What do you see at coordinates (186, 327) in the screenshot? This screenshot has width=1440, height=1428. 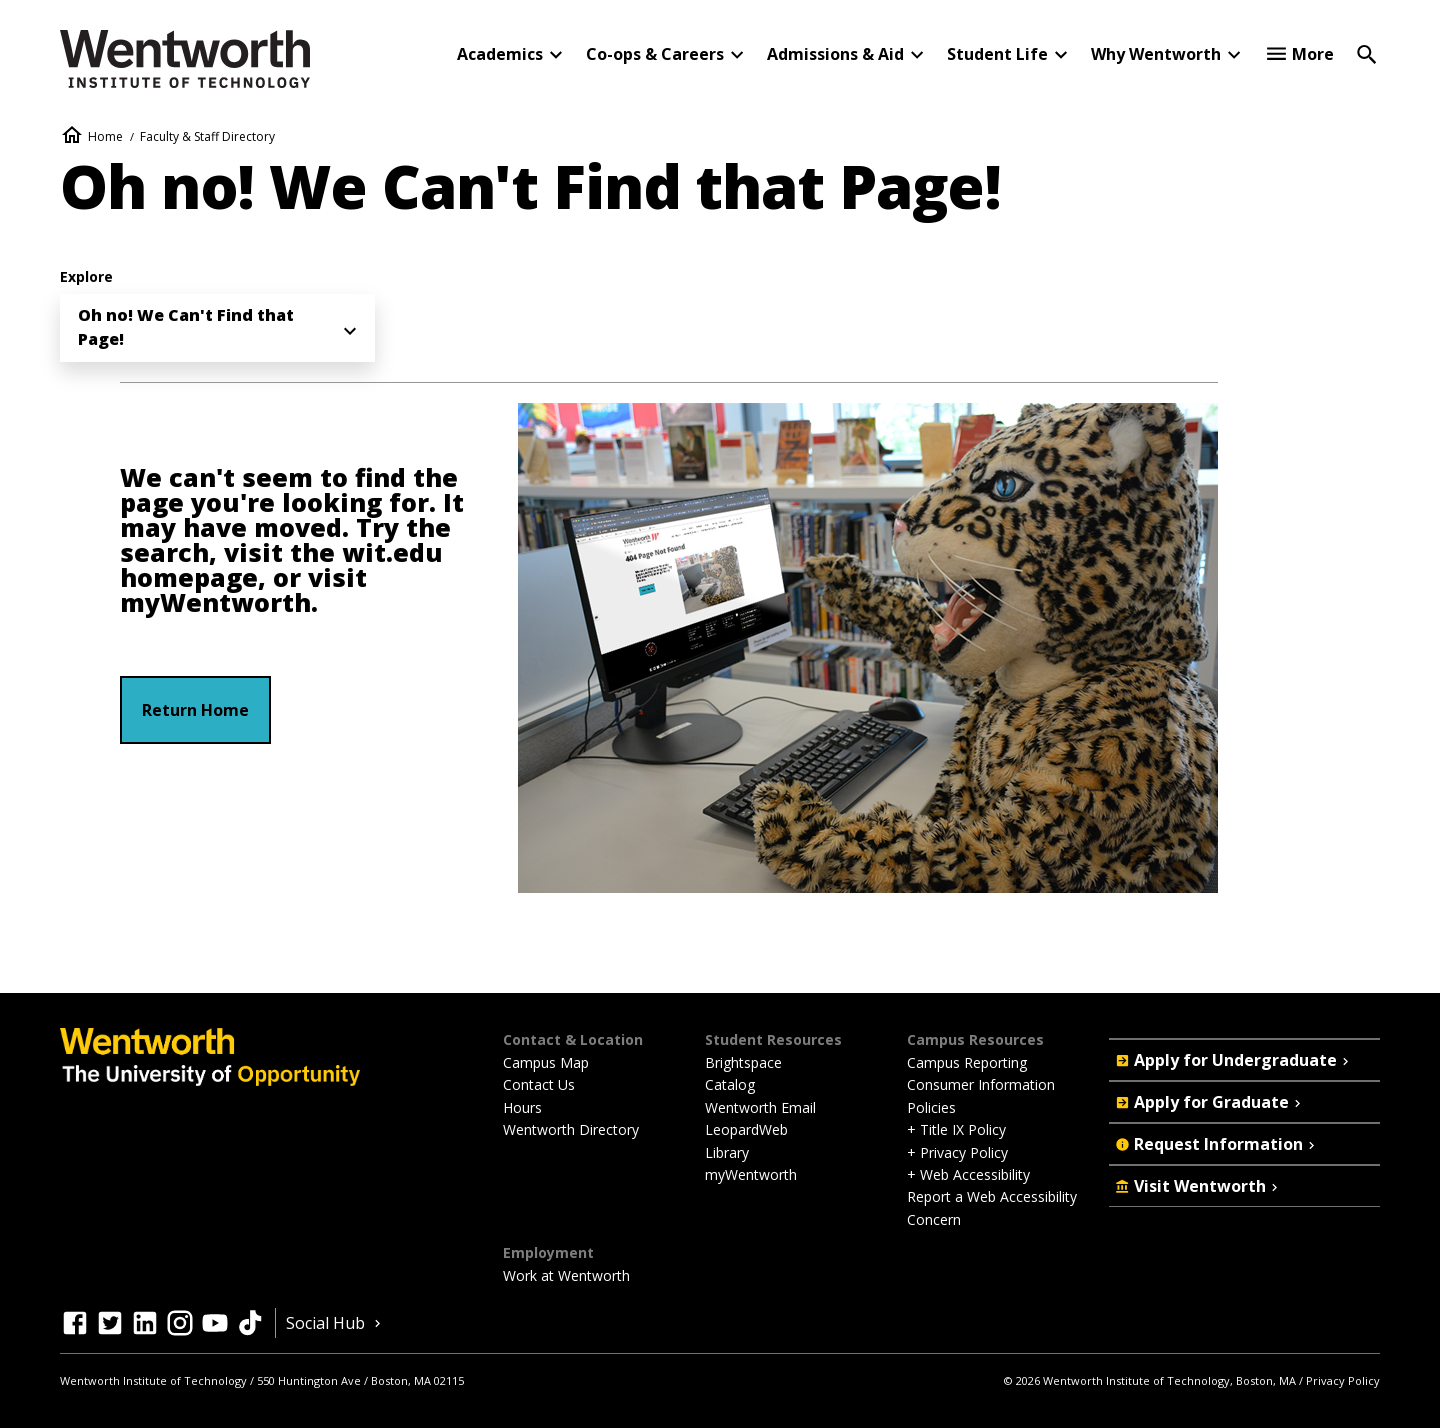 I see `Oh no! We Can't Find that Page! [menuitem]` at bounding box center [186, 327].